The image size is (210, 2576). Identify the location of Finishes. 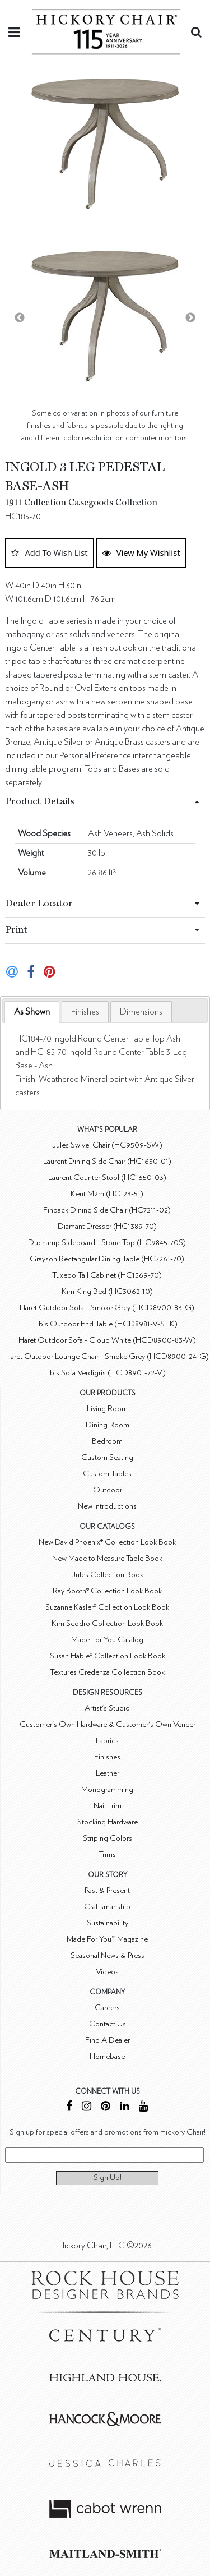
(85, 1011).